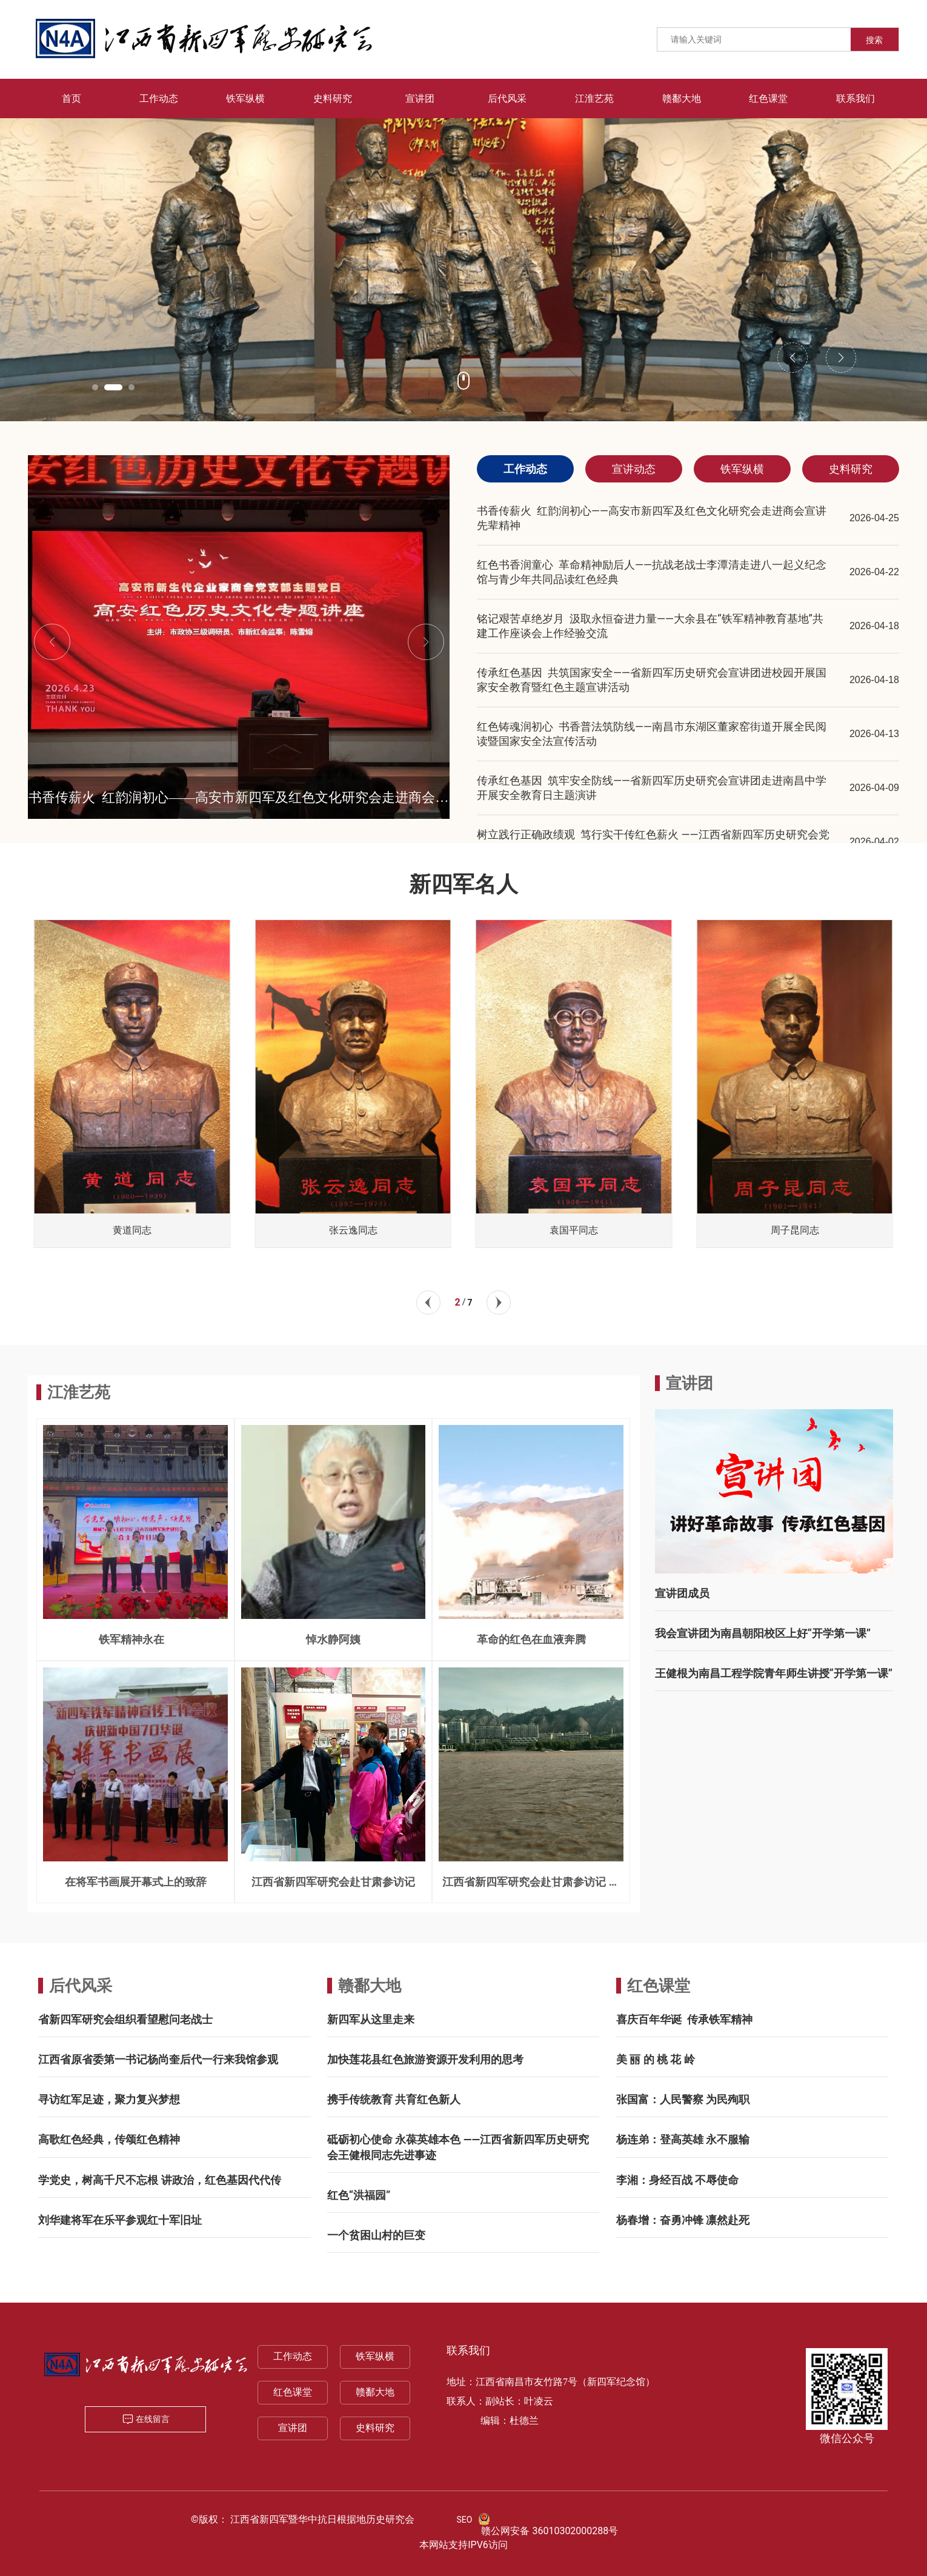  What do you see at coordinates (136, 1881) in the screenshot?
I see `在将军书画展开幕式上的致辞` at bounding box center [136, 1881].